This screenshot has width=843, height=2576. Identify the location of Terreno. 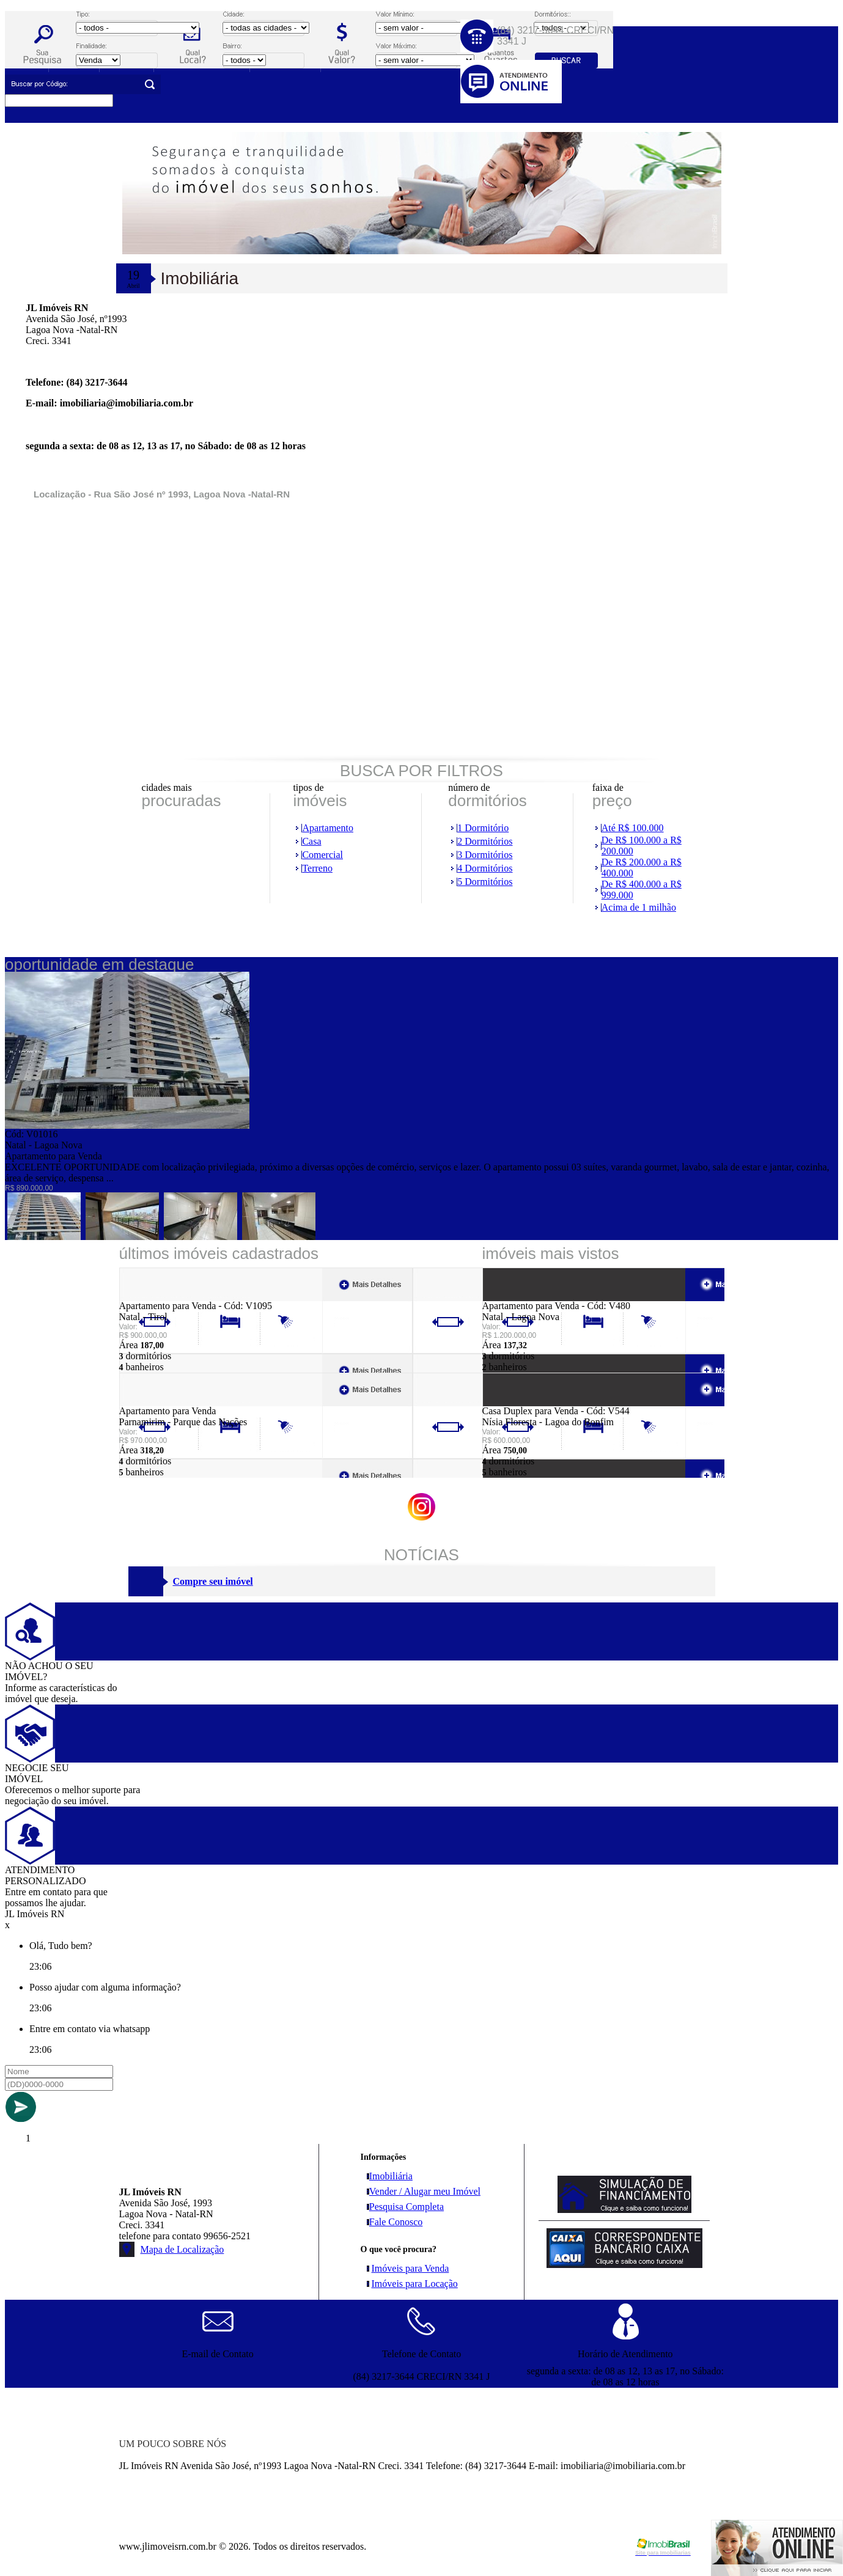
(317, 868).